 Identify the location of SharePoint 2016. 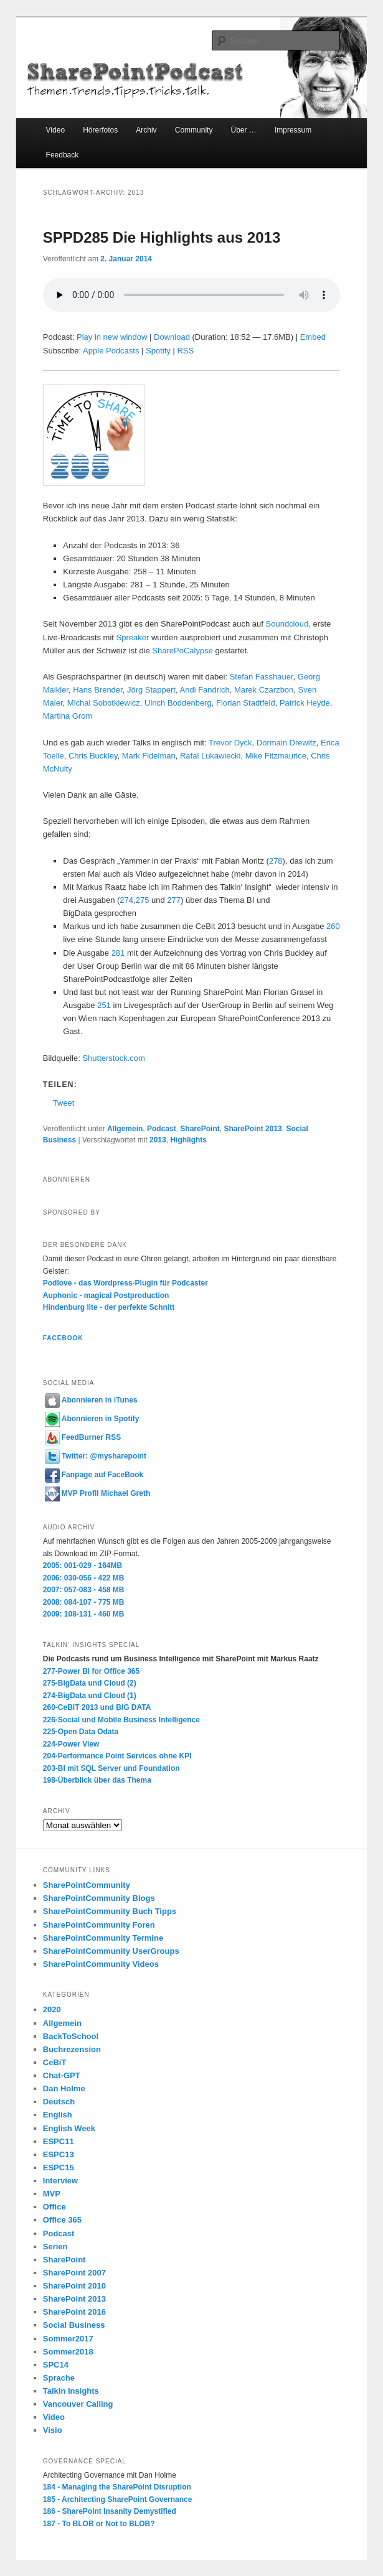
(74, 2312).